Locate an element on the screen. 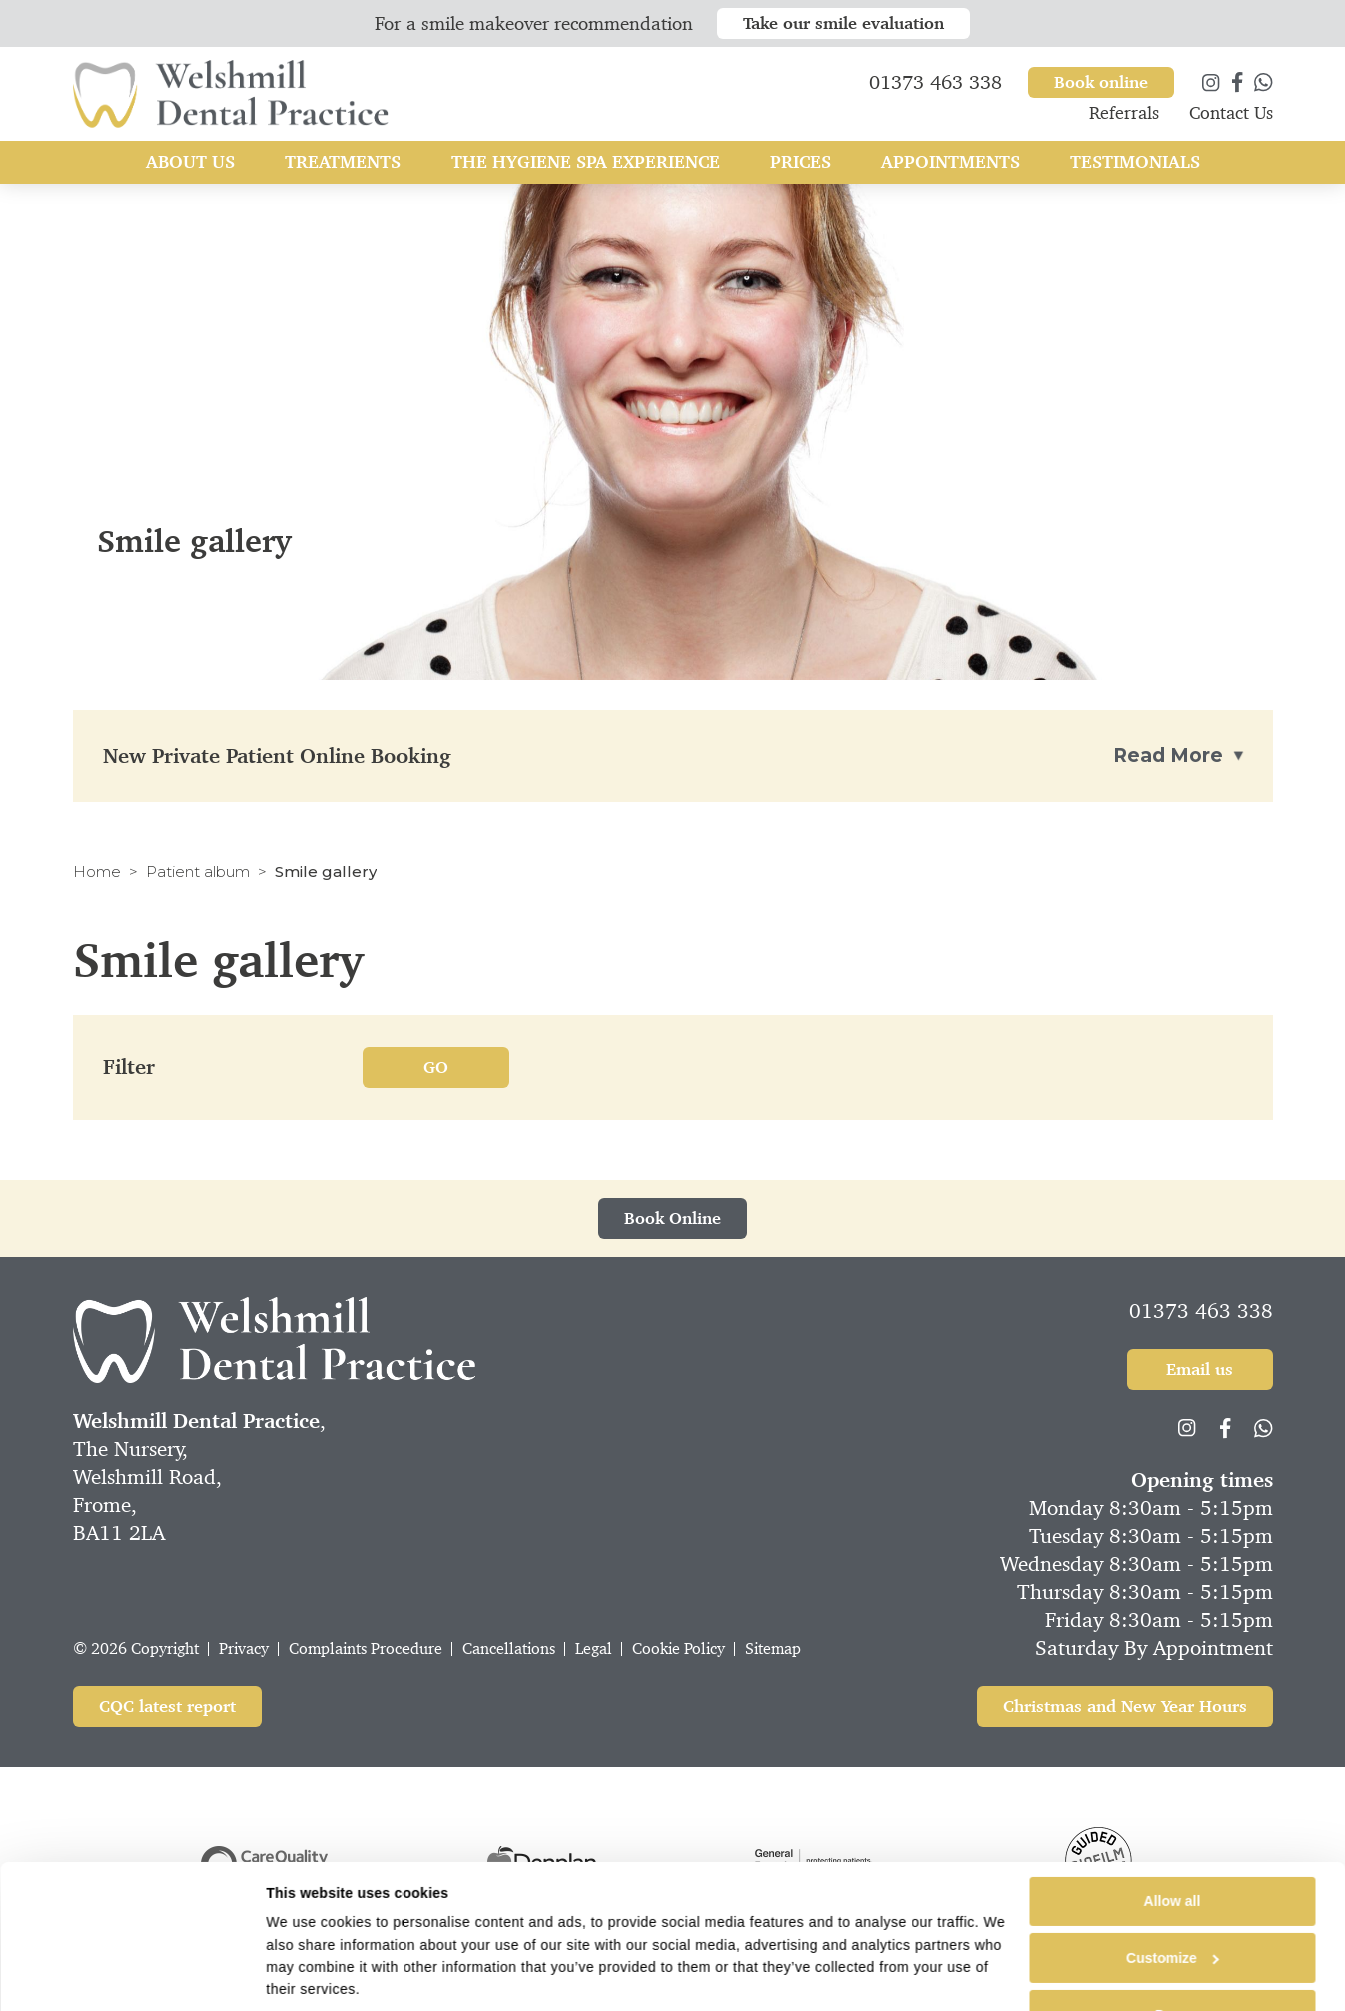 Image resolution: width=1345 pixels, height=2011 pixels. Deny is located at coordinates (1172, 1970).